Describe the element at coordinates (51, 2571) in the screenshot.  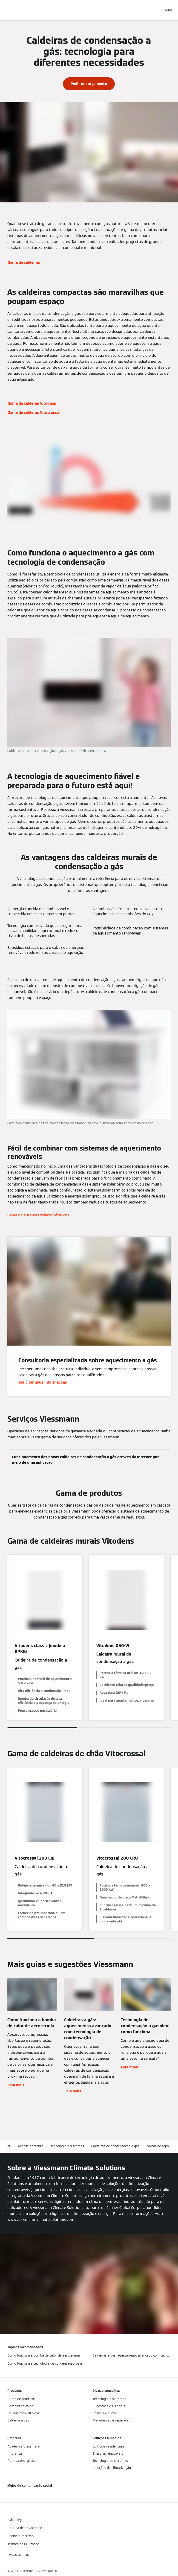
I see `CARRIER` at that location.